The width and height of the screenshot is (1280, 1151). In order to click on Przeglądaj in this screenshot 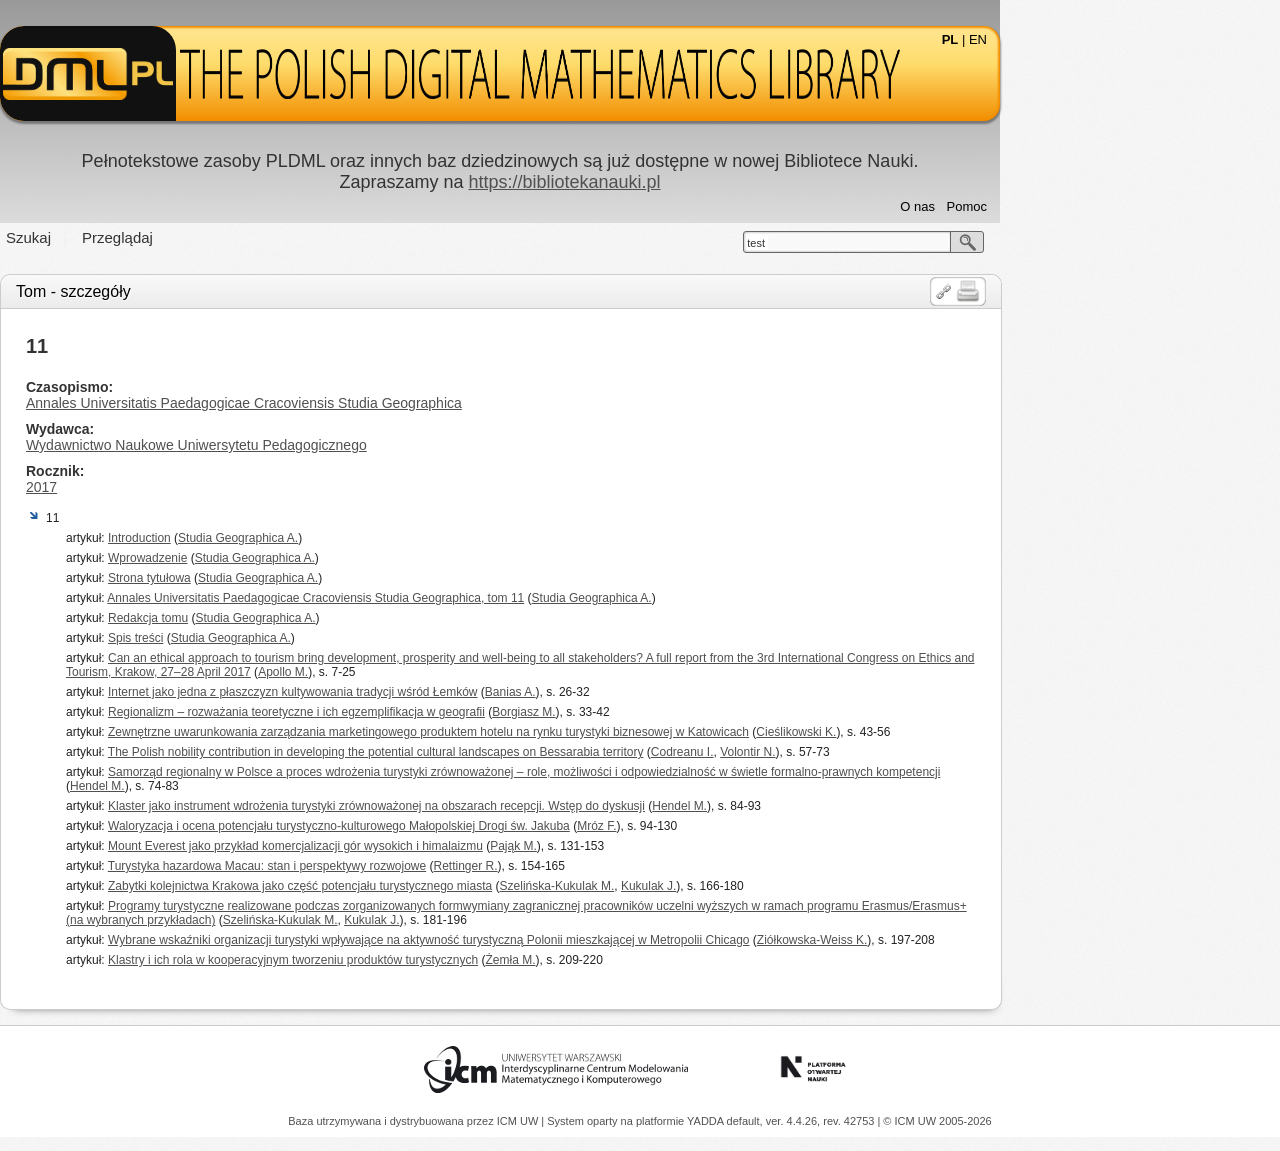, I will do `click(257, 237)`.